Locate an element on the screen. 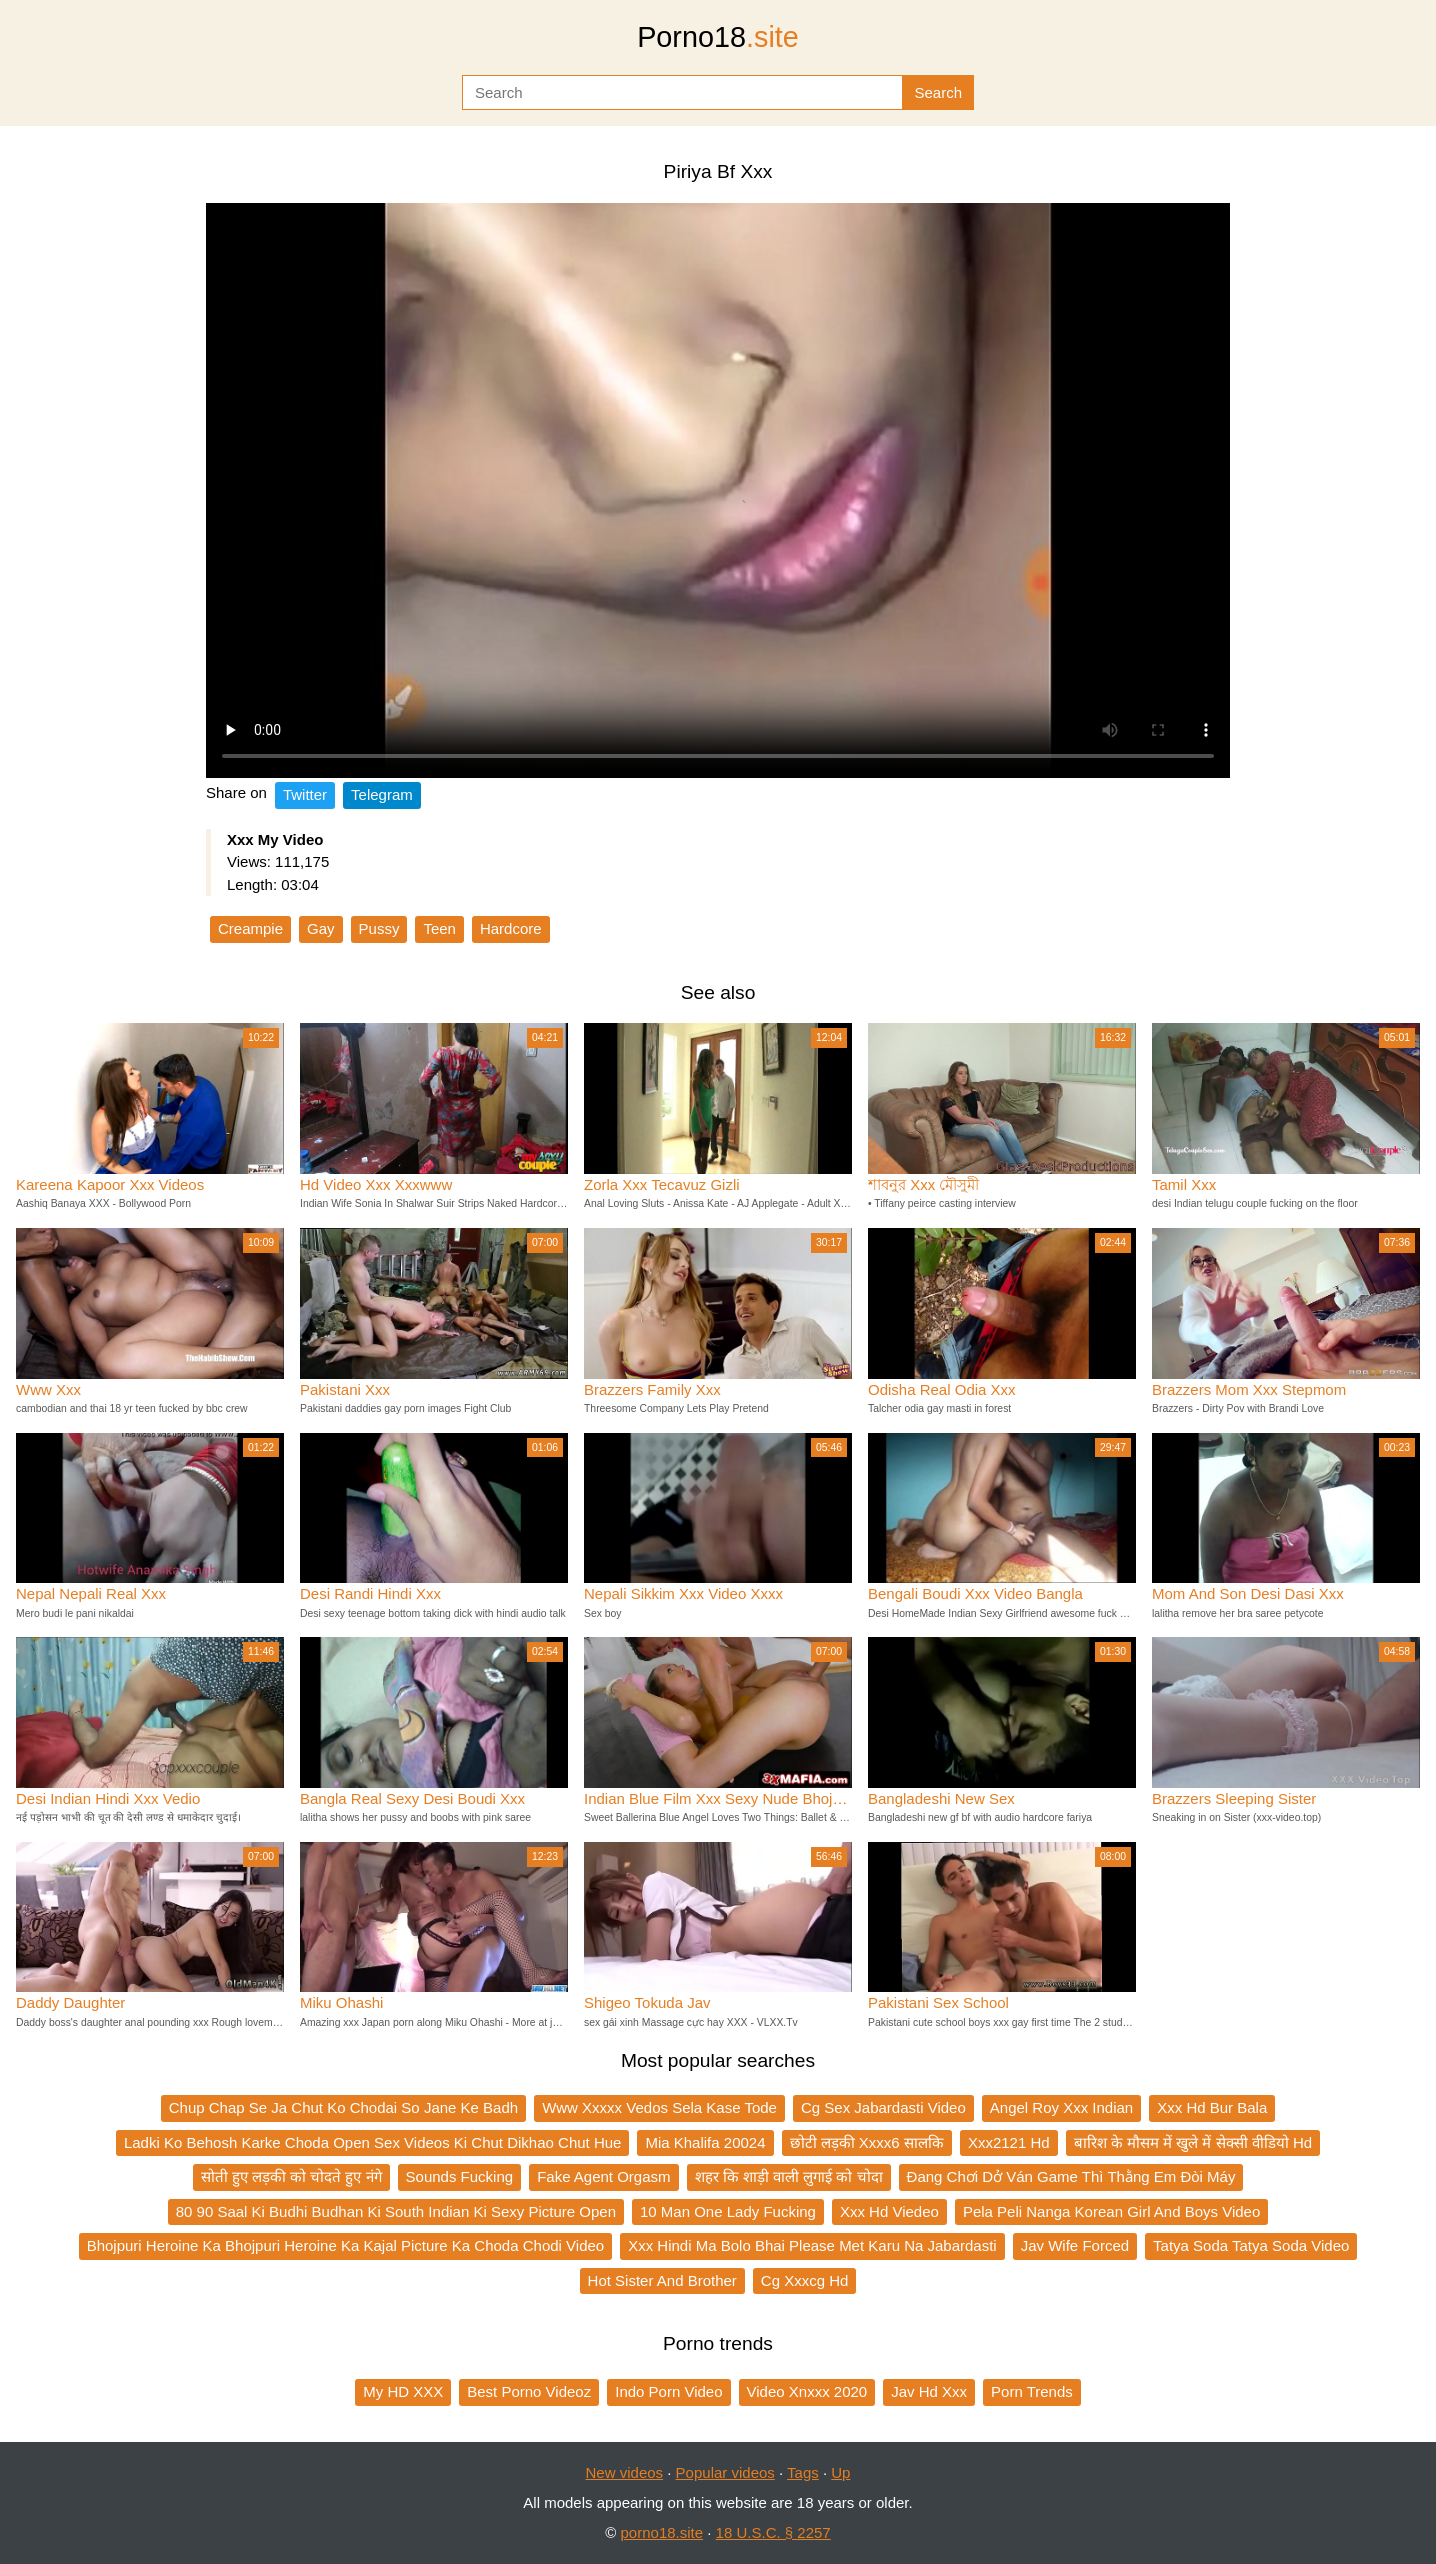 This screenshot has height=2564, width=1436. Angel Roy Xxx Indian is located at coordinates (1061, 2107).